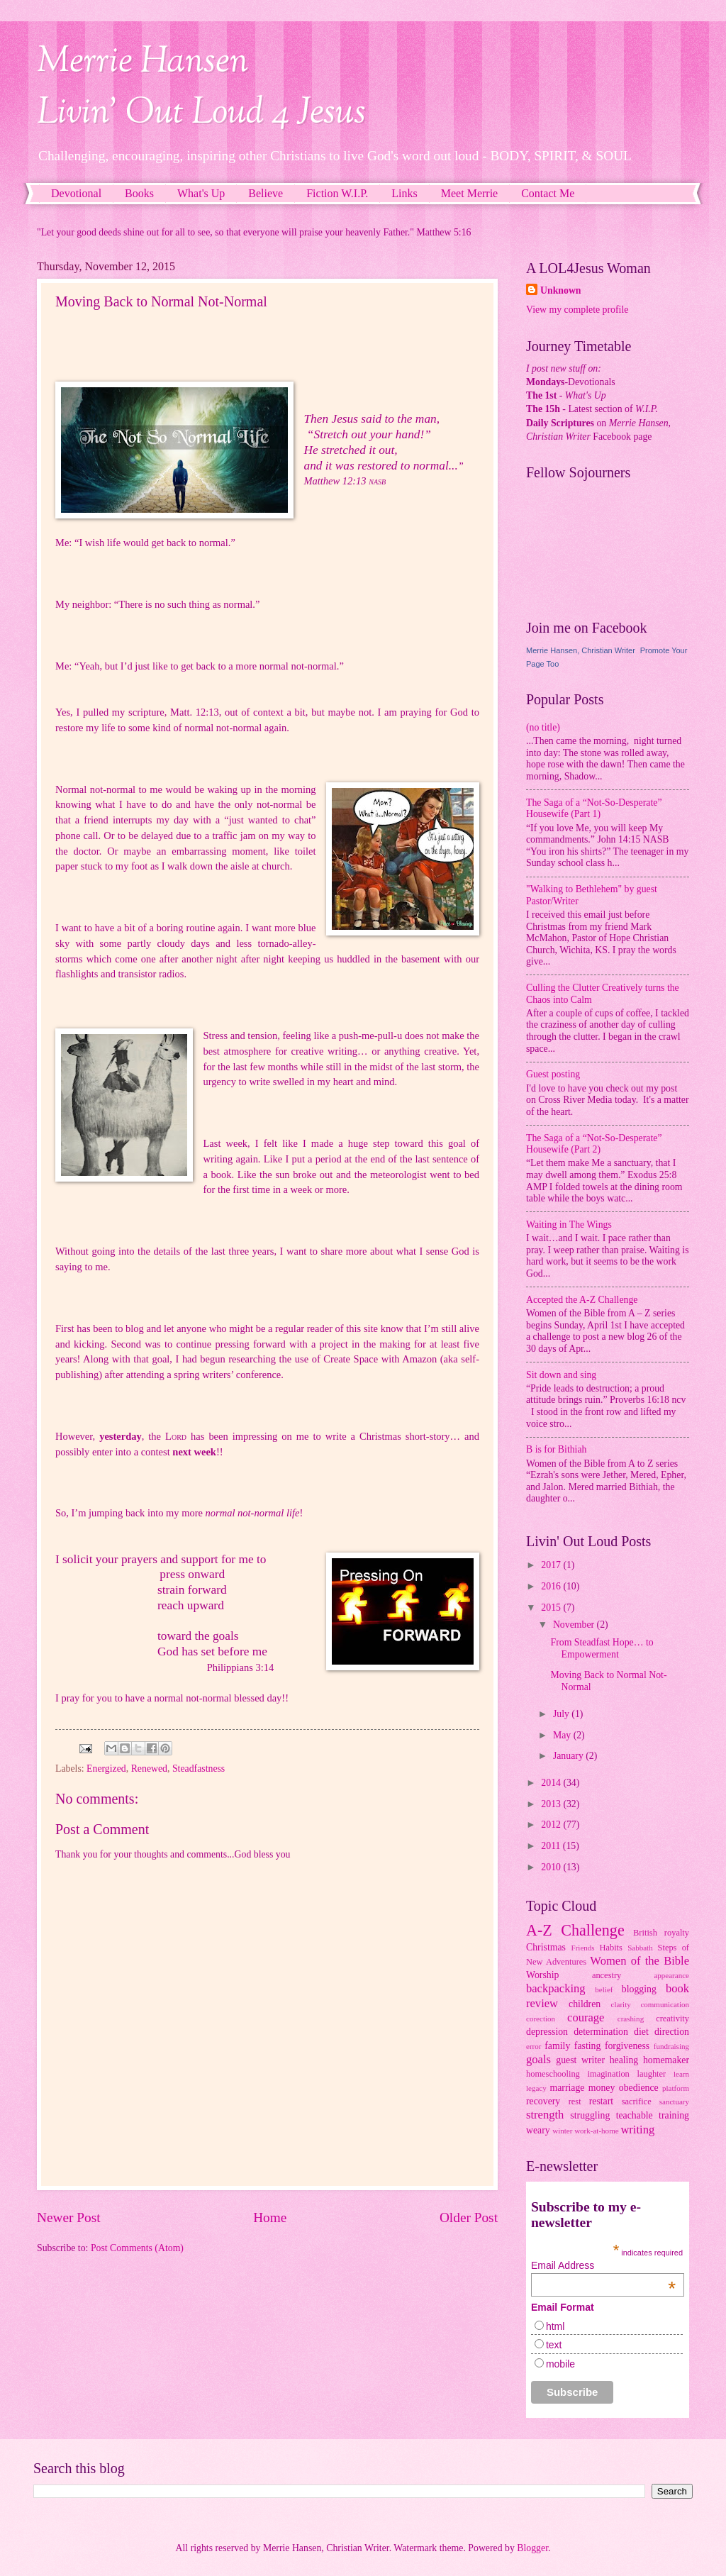 This screenshot has height=2576, width=726. Describe the element at coordinates (661, 1933) in the screenshot. I see `British royalty` at that location.